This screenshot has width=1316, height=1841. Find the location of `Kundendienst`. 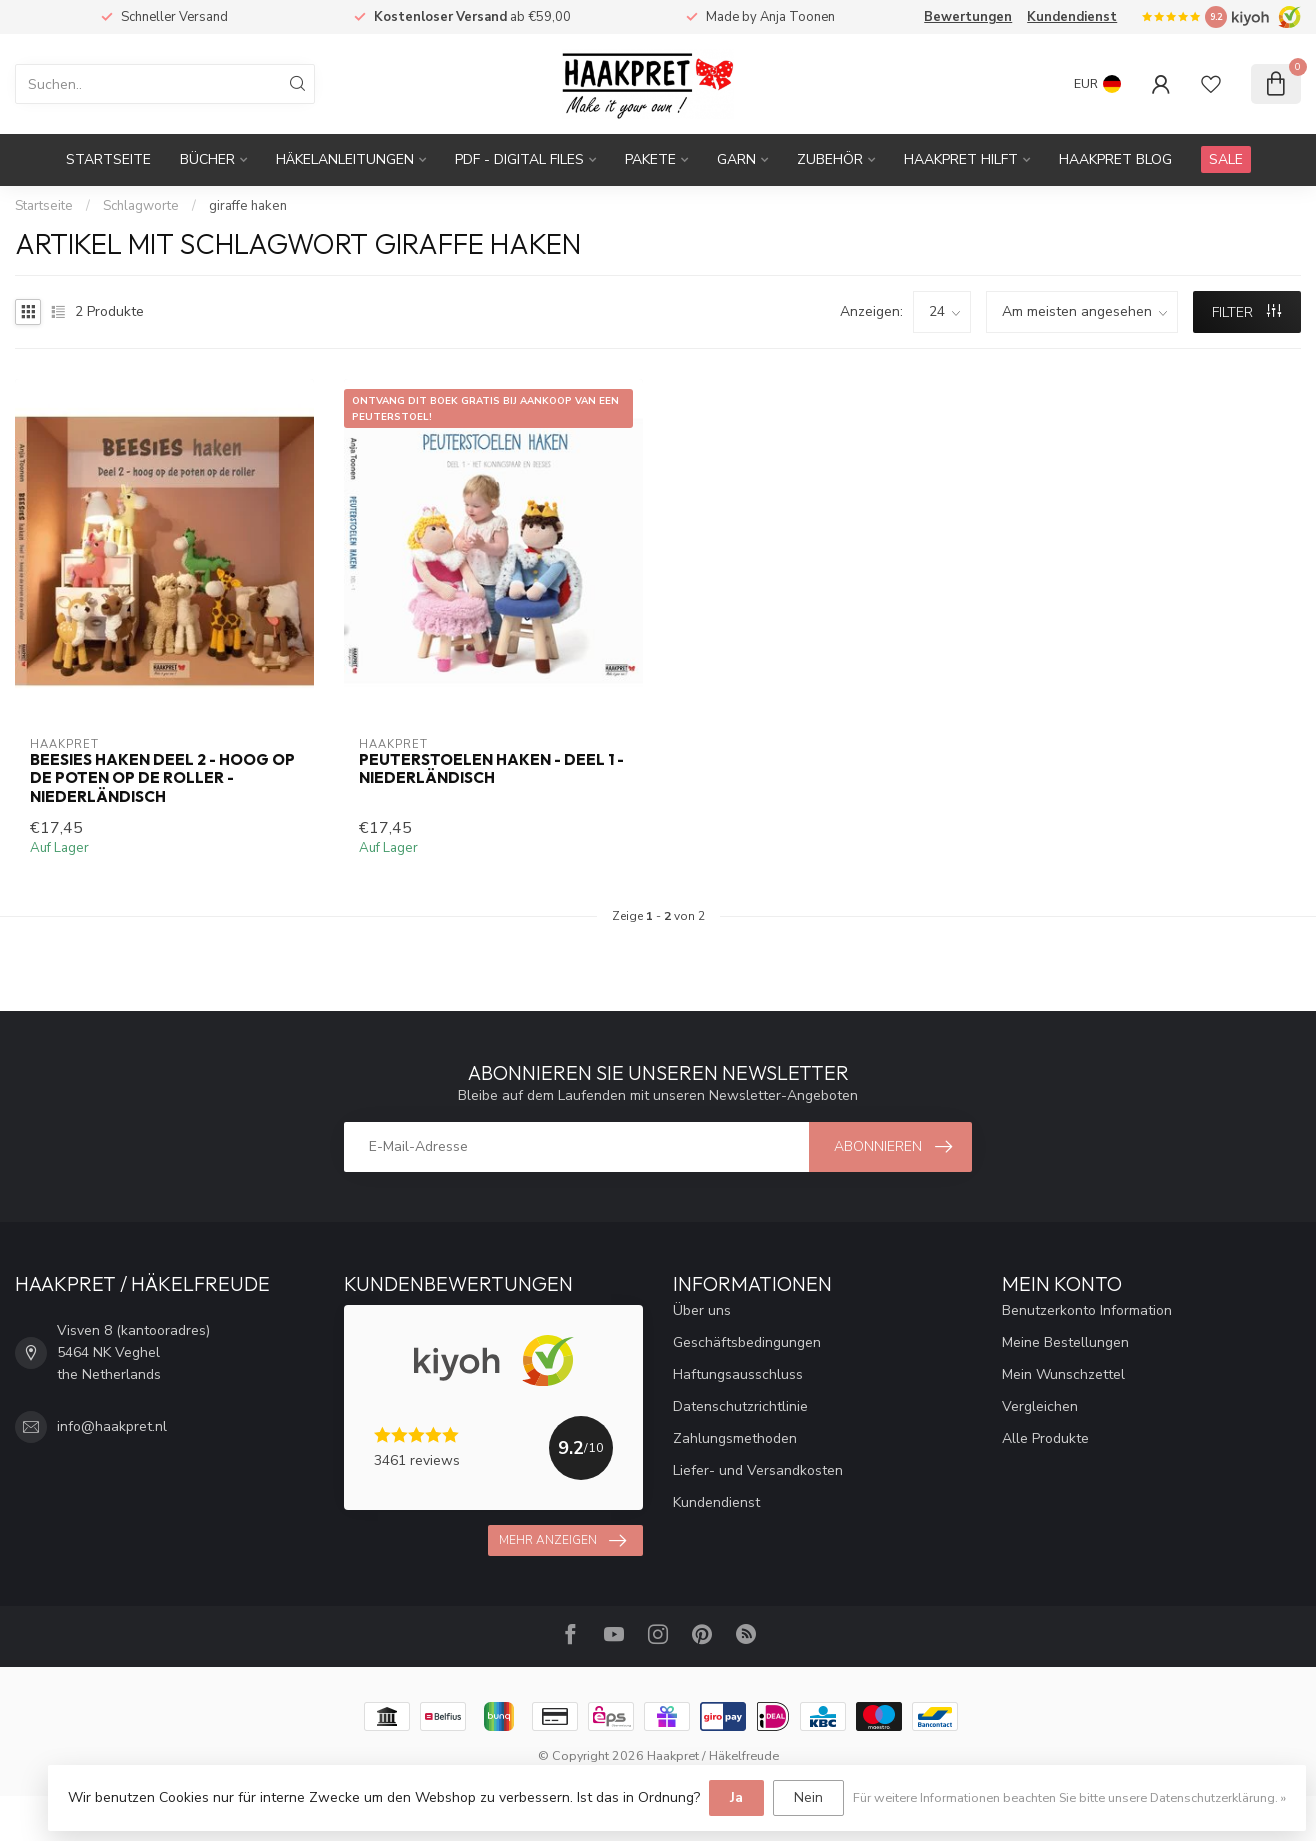

Kundendienst is located at coordinates (1072, 17).